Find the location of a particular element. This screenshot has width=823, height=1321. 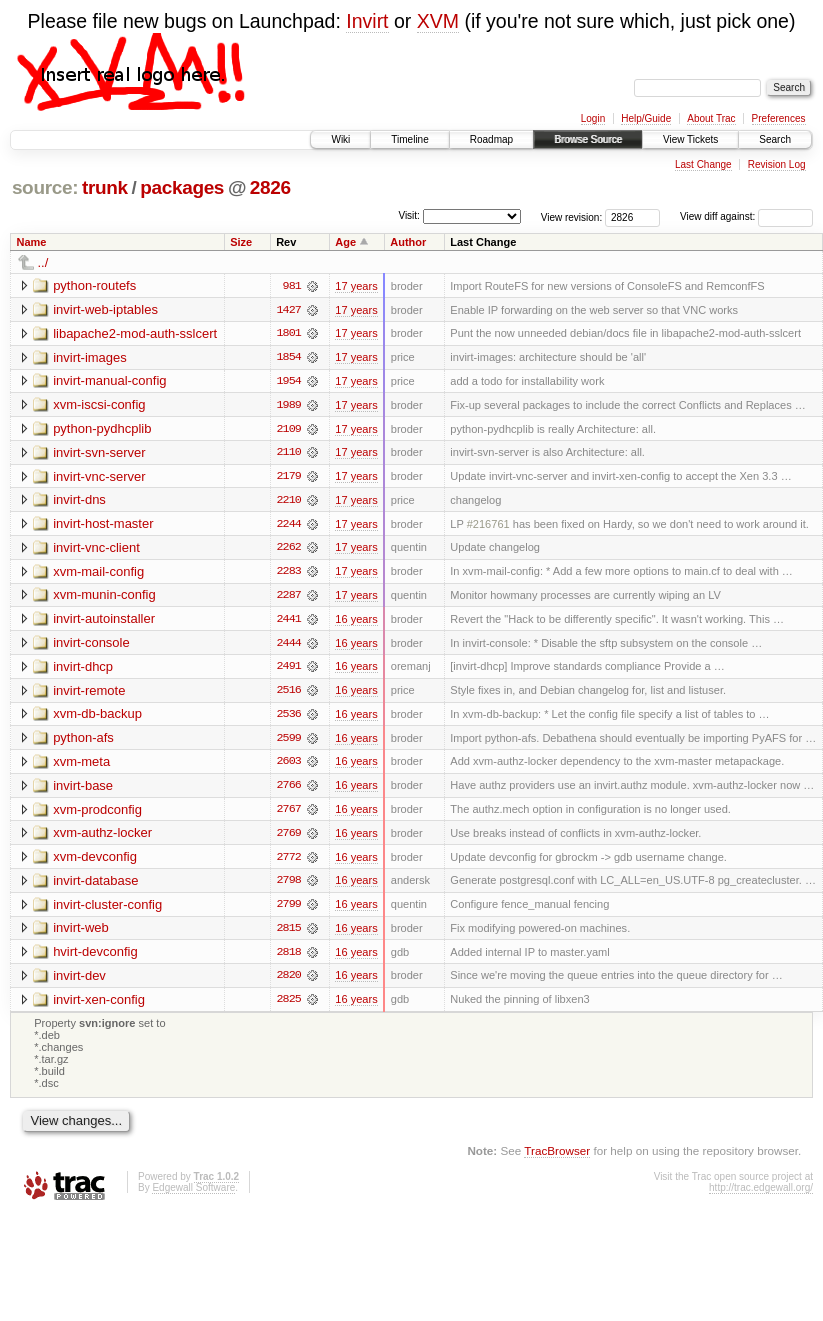

2262 is located at coordinates (289, 550).